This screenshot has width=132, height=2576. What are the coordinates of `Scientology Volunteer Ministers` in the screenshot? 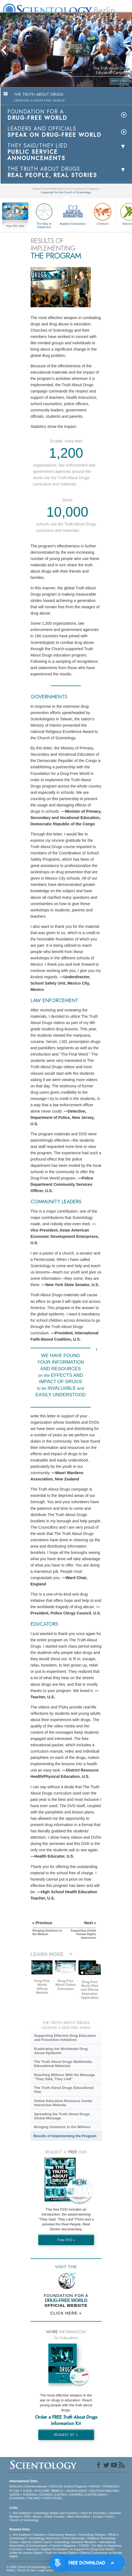 It's located at (75, 2542).